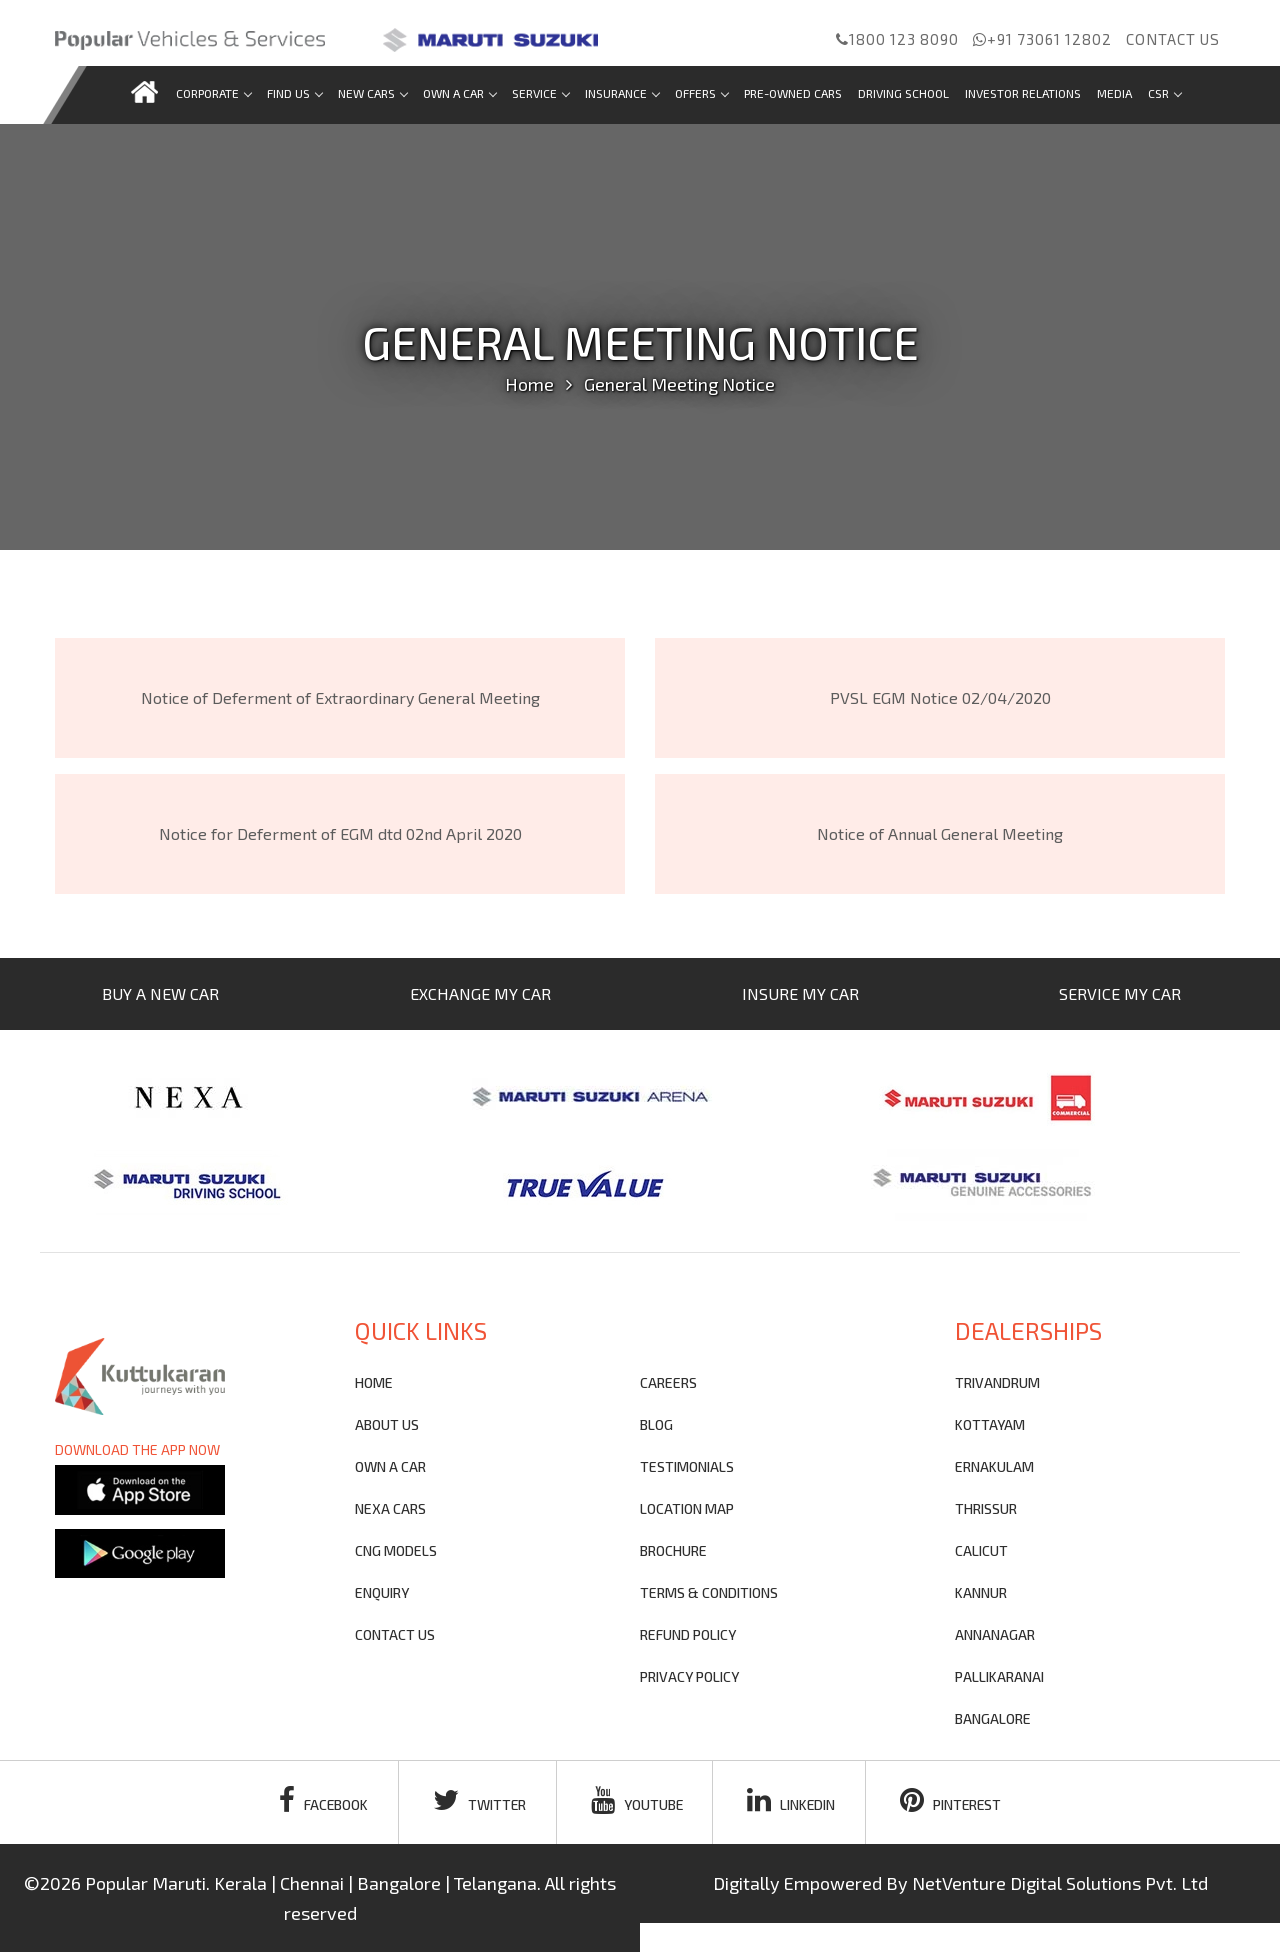 Image resolution: width=1280 pixels, height=1952 pixels. What do you see at coordinates (372, 93) in the screenshot?
I see `new cars` at bounding box center [372, 93].